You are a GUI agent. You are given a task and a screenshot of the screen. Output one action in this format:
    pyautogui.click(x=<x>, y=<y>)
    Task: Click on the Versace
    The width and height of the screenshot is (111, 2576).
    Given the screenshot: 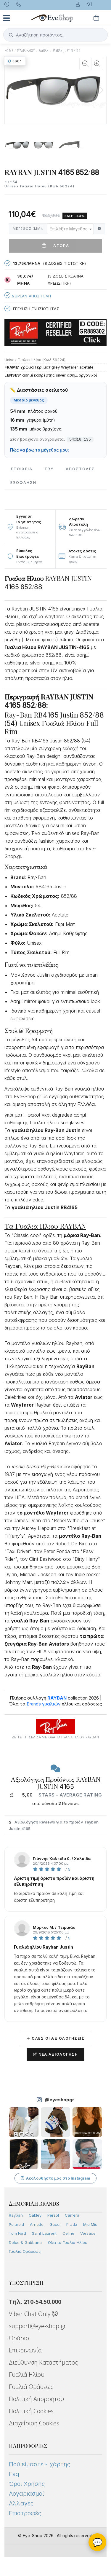 What is the action you would take?
    pyautogui.click(x=88, y=2233)
    